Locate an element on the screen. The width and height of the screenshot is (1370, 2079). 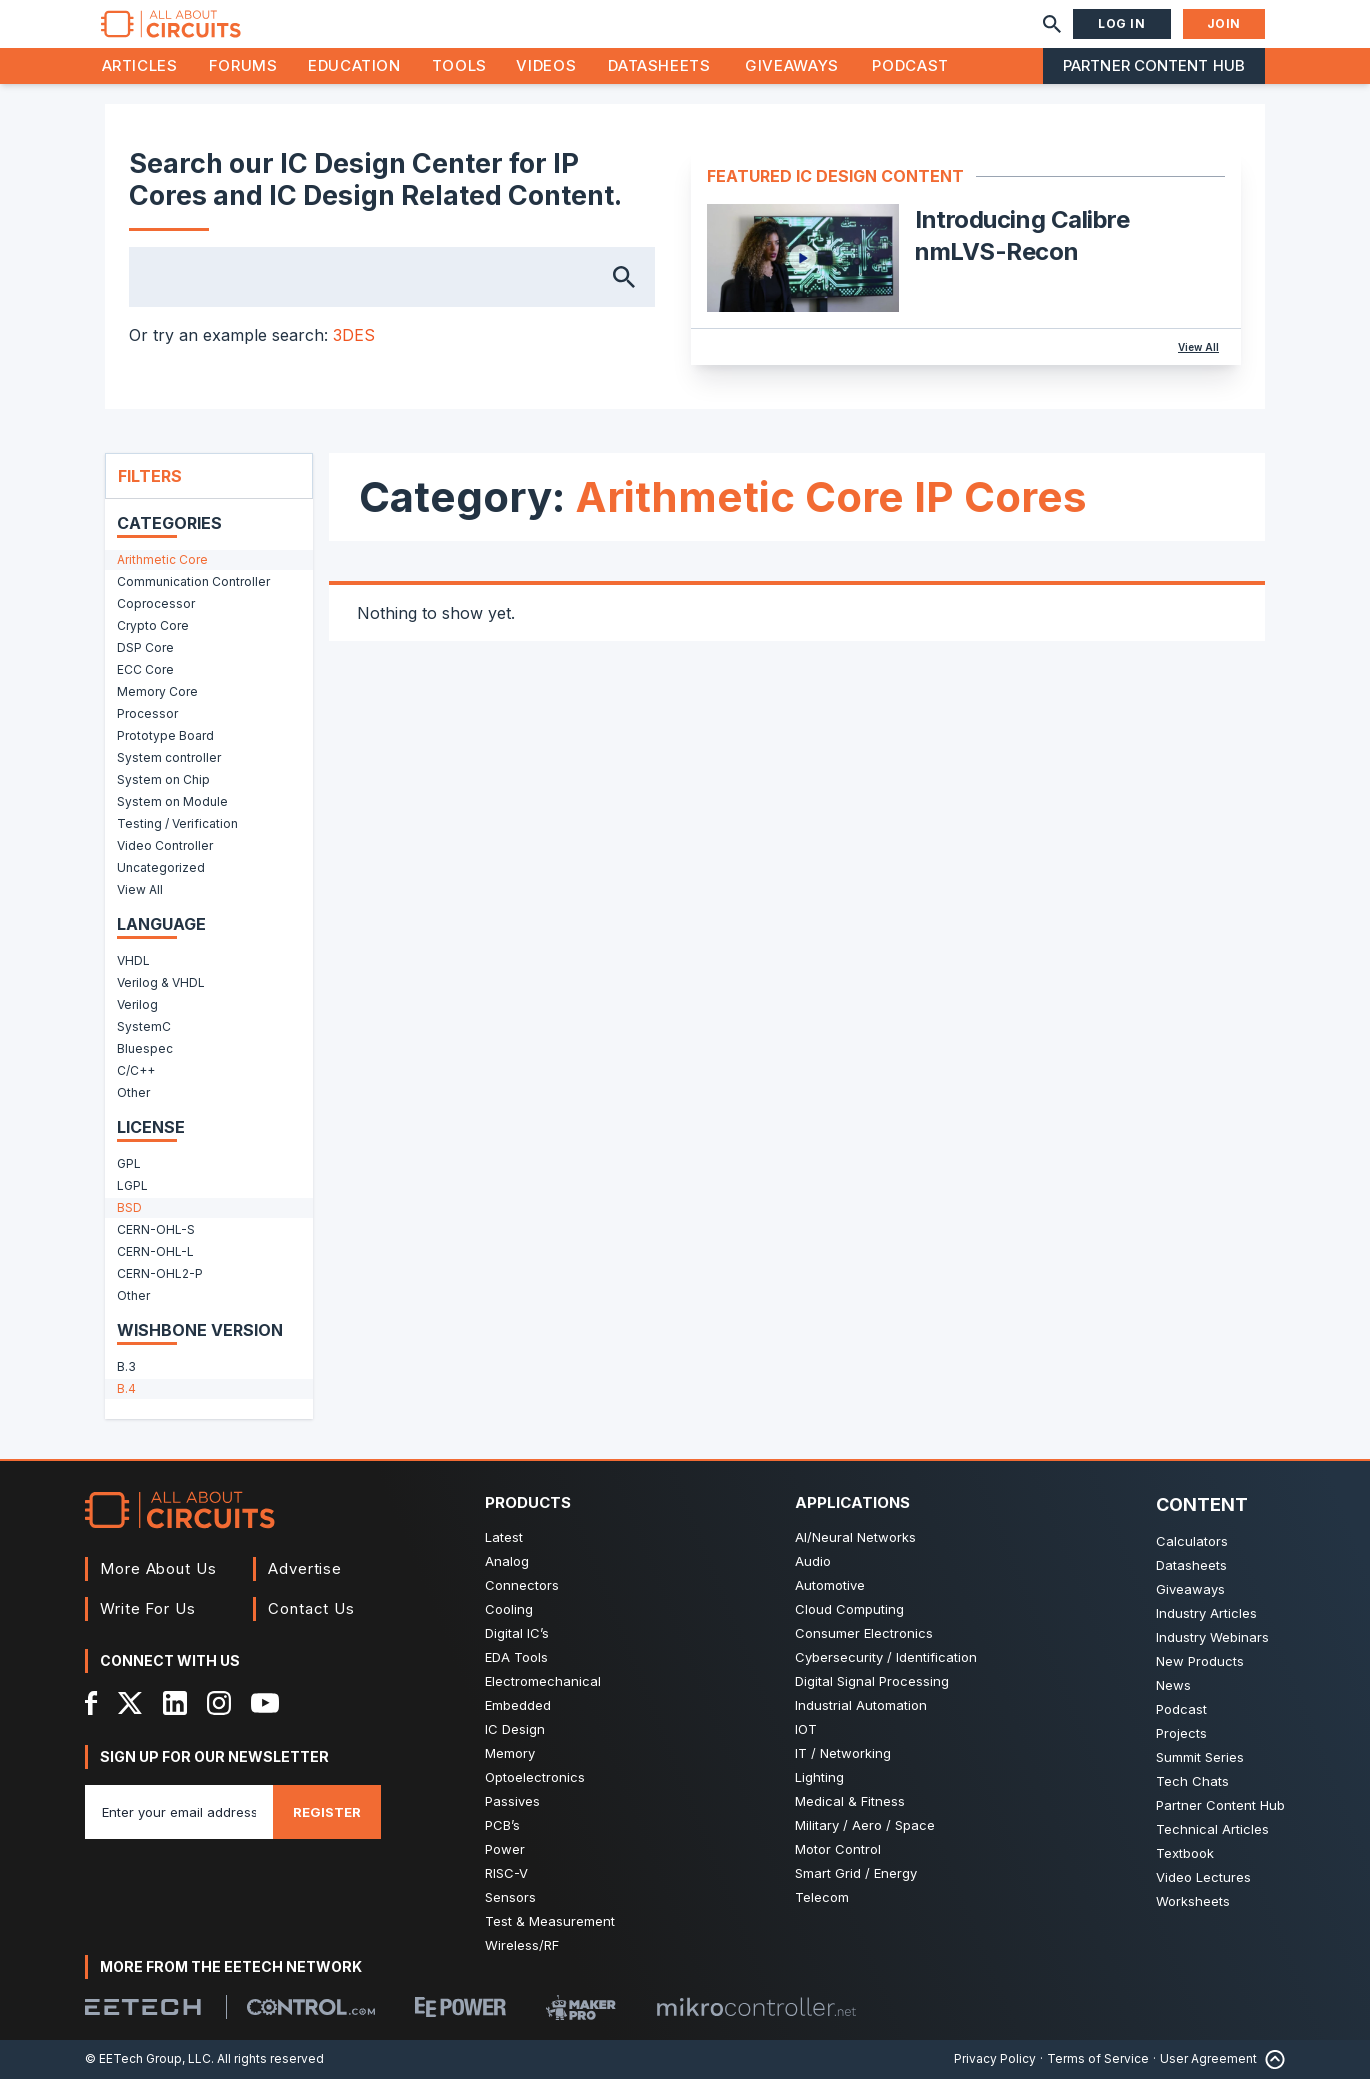
Electromechanical is located at coordinates (543, 1681).